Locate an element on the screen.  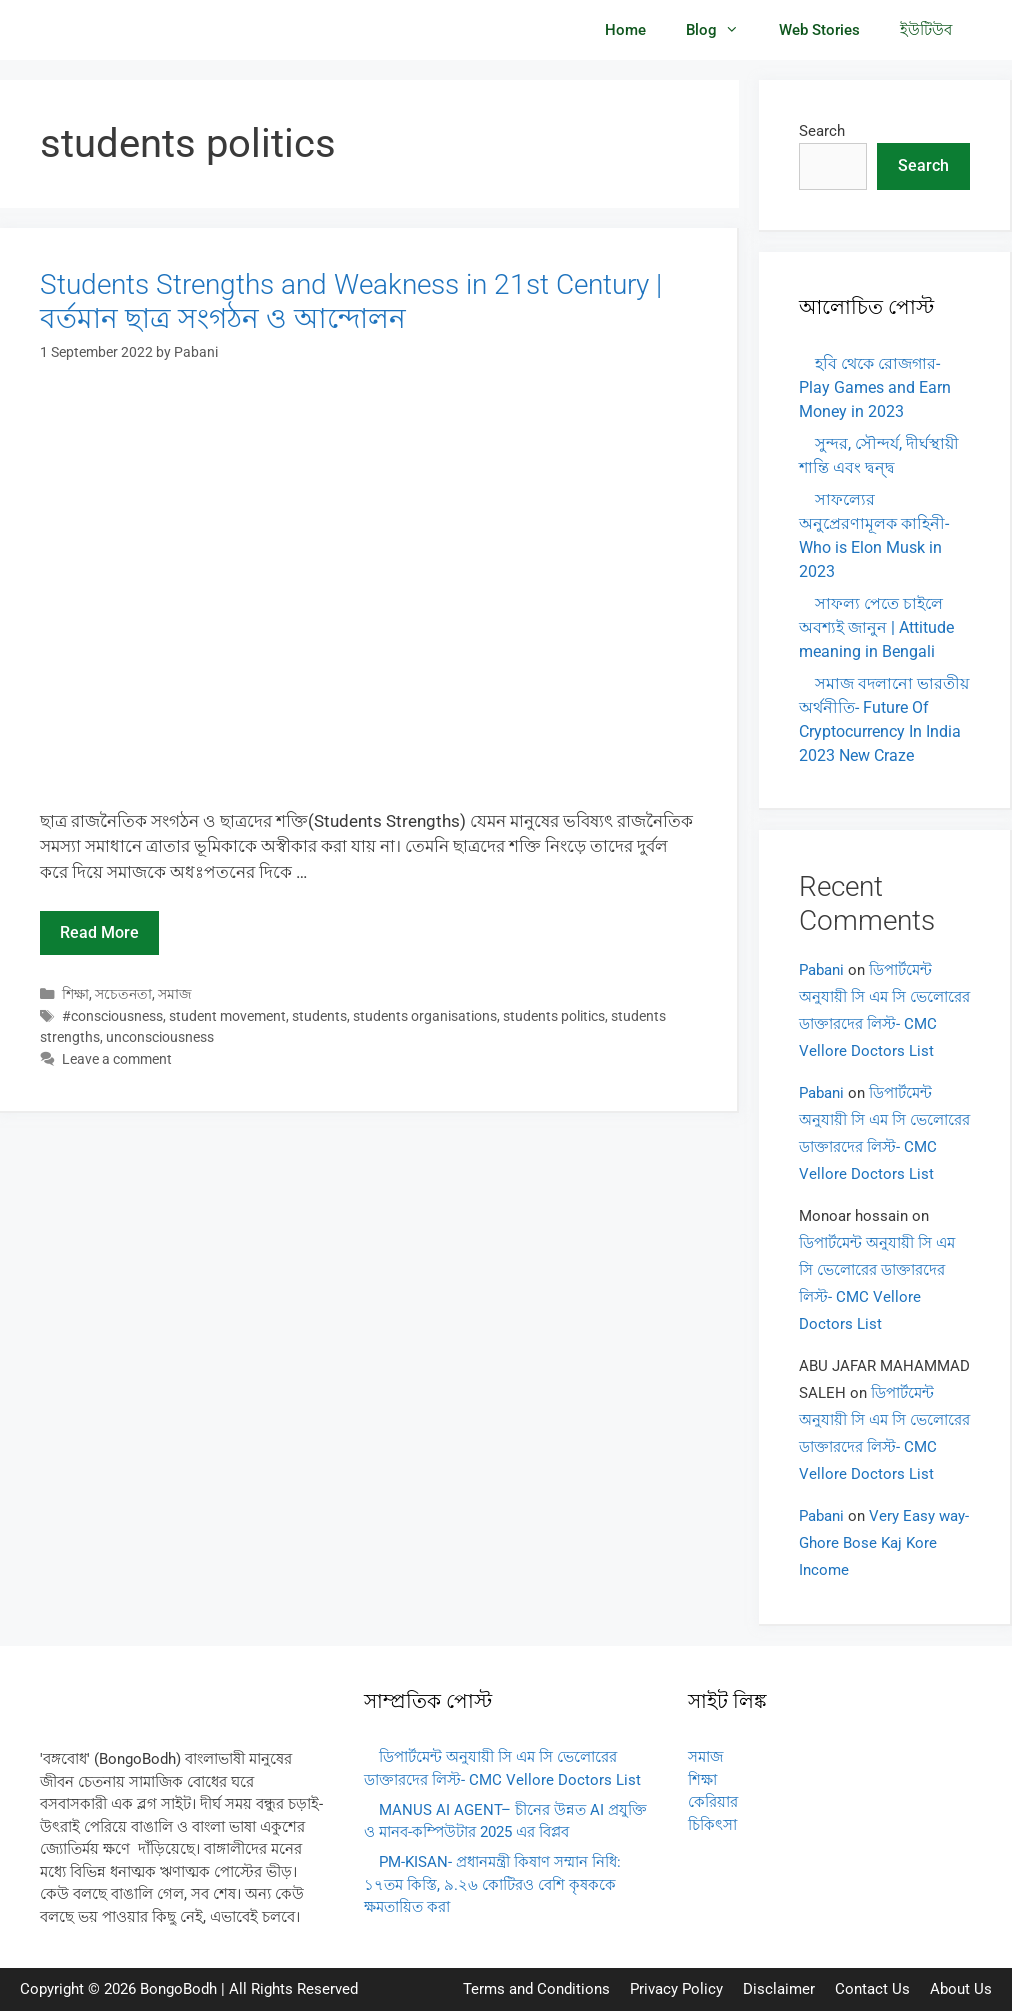
চিকিৎসা is located at coordinates (712, 1825).